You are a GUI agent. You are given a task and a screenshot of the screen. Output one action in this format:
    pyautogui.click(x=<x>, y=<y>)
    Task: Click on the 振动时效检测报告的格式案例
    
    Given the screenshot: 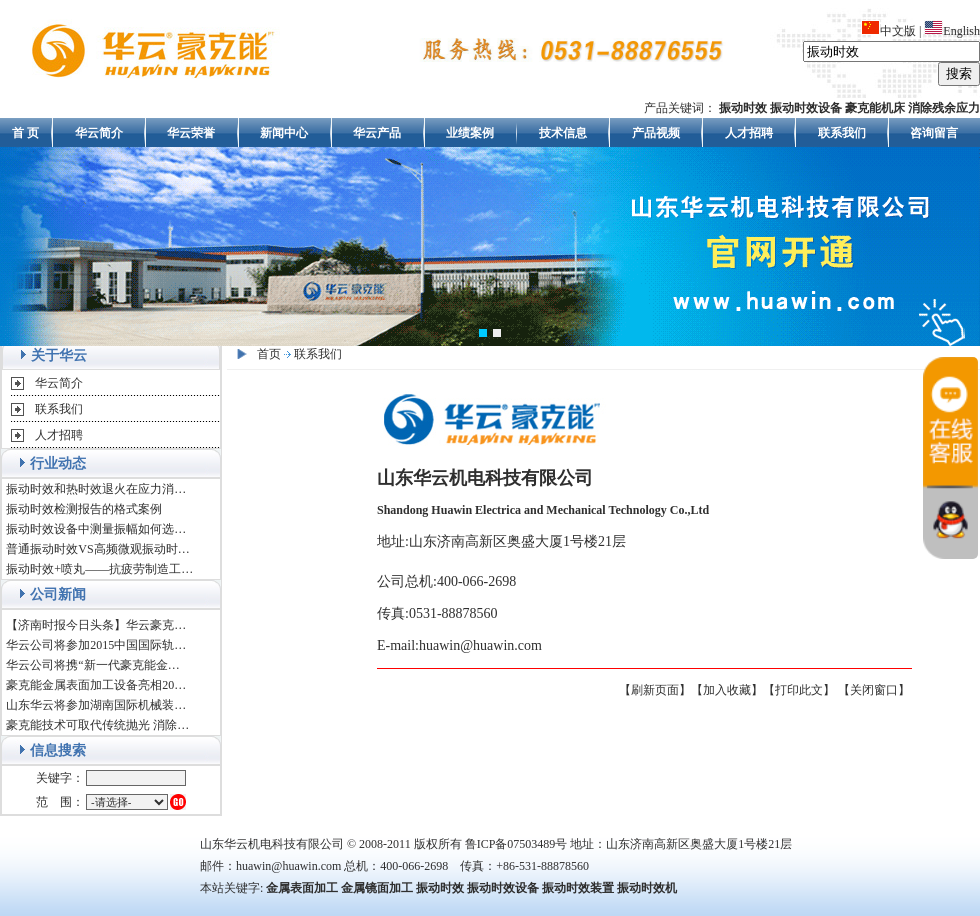 What is the action you would take?
    pyautogui.click(x=84, y=509)
    